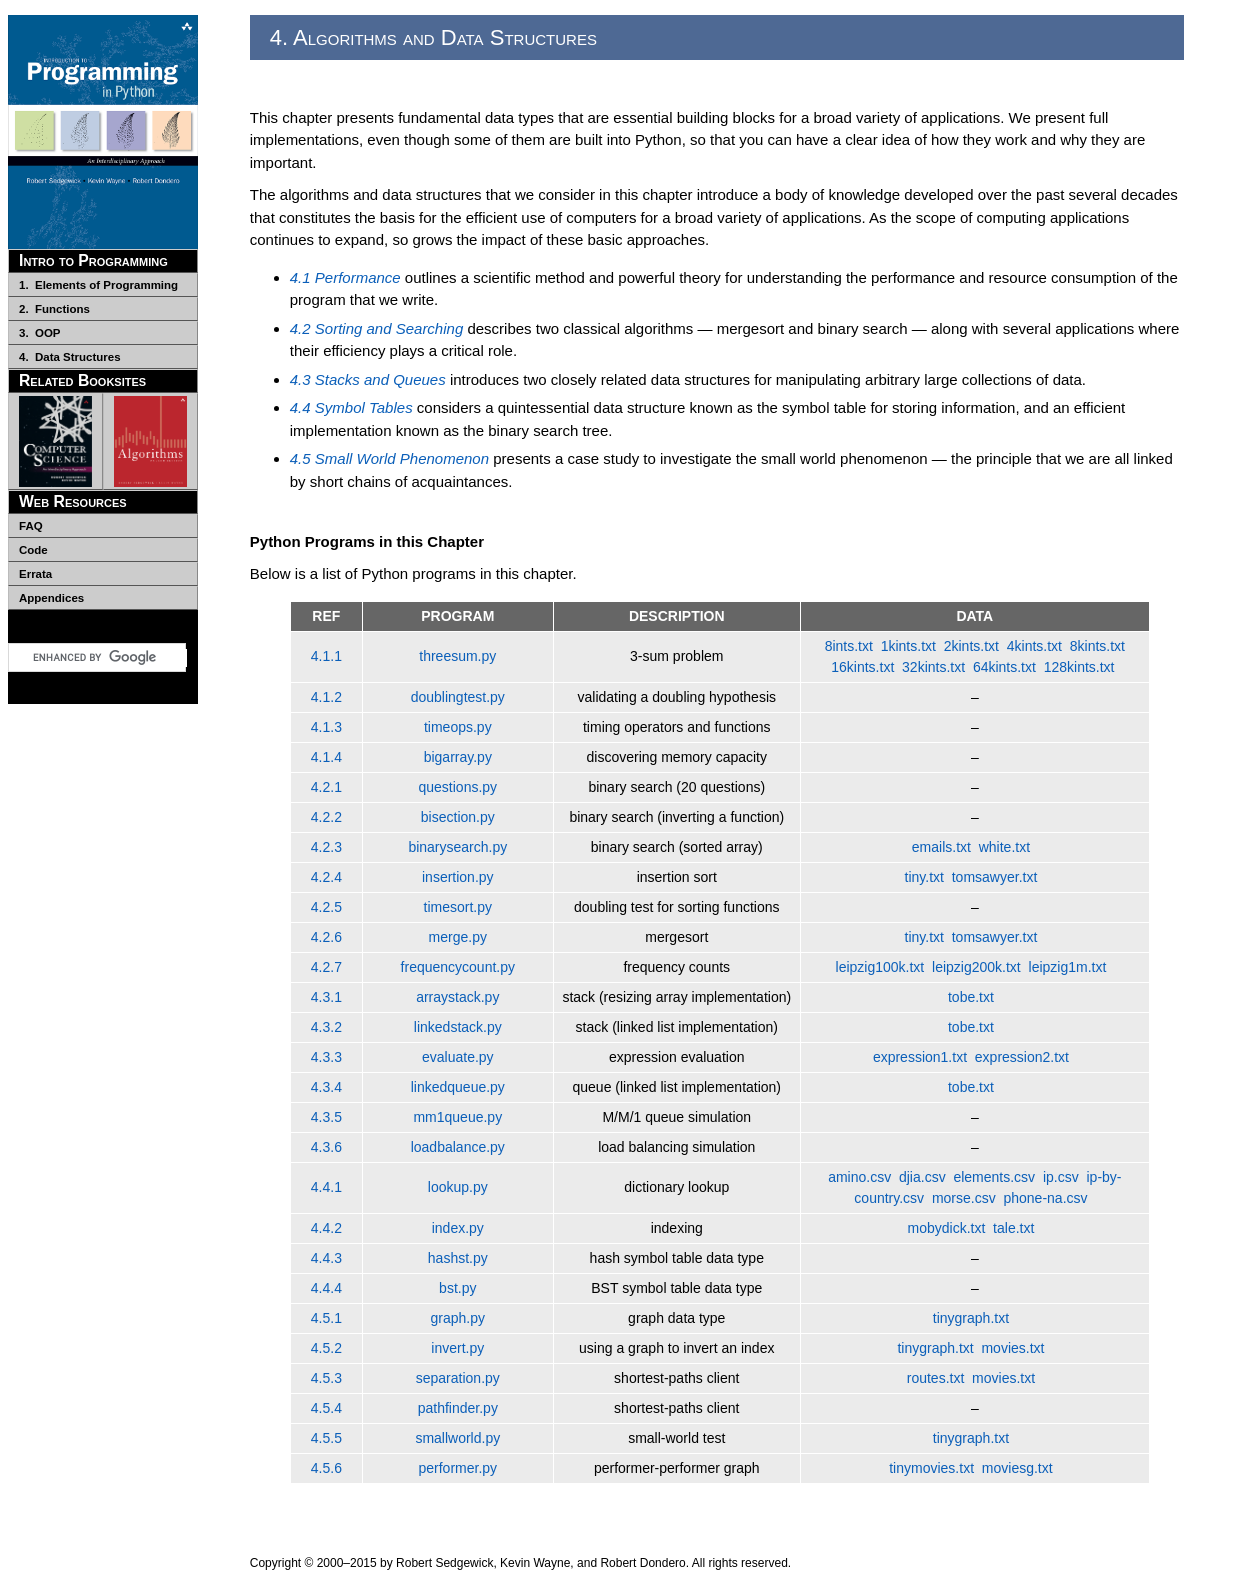 Image resolution: width=1249 pixels, height=1580 pixels. Describe the element at coordinates (326, 1348) in the screenshot. I see `4.5.2` at that location.